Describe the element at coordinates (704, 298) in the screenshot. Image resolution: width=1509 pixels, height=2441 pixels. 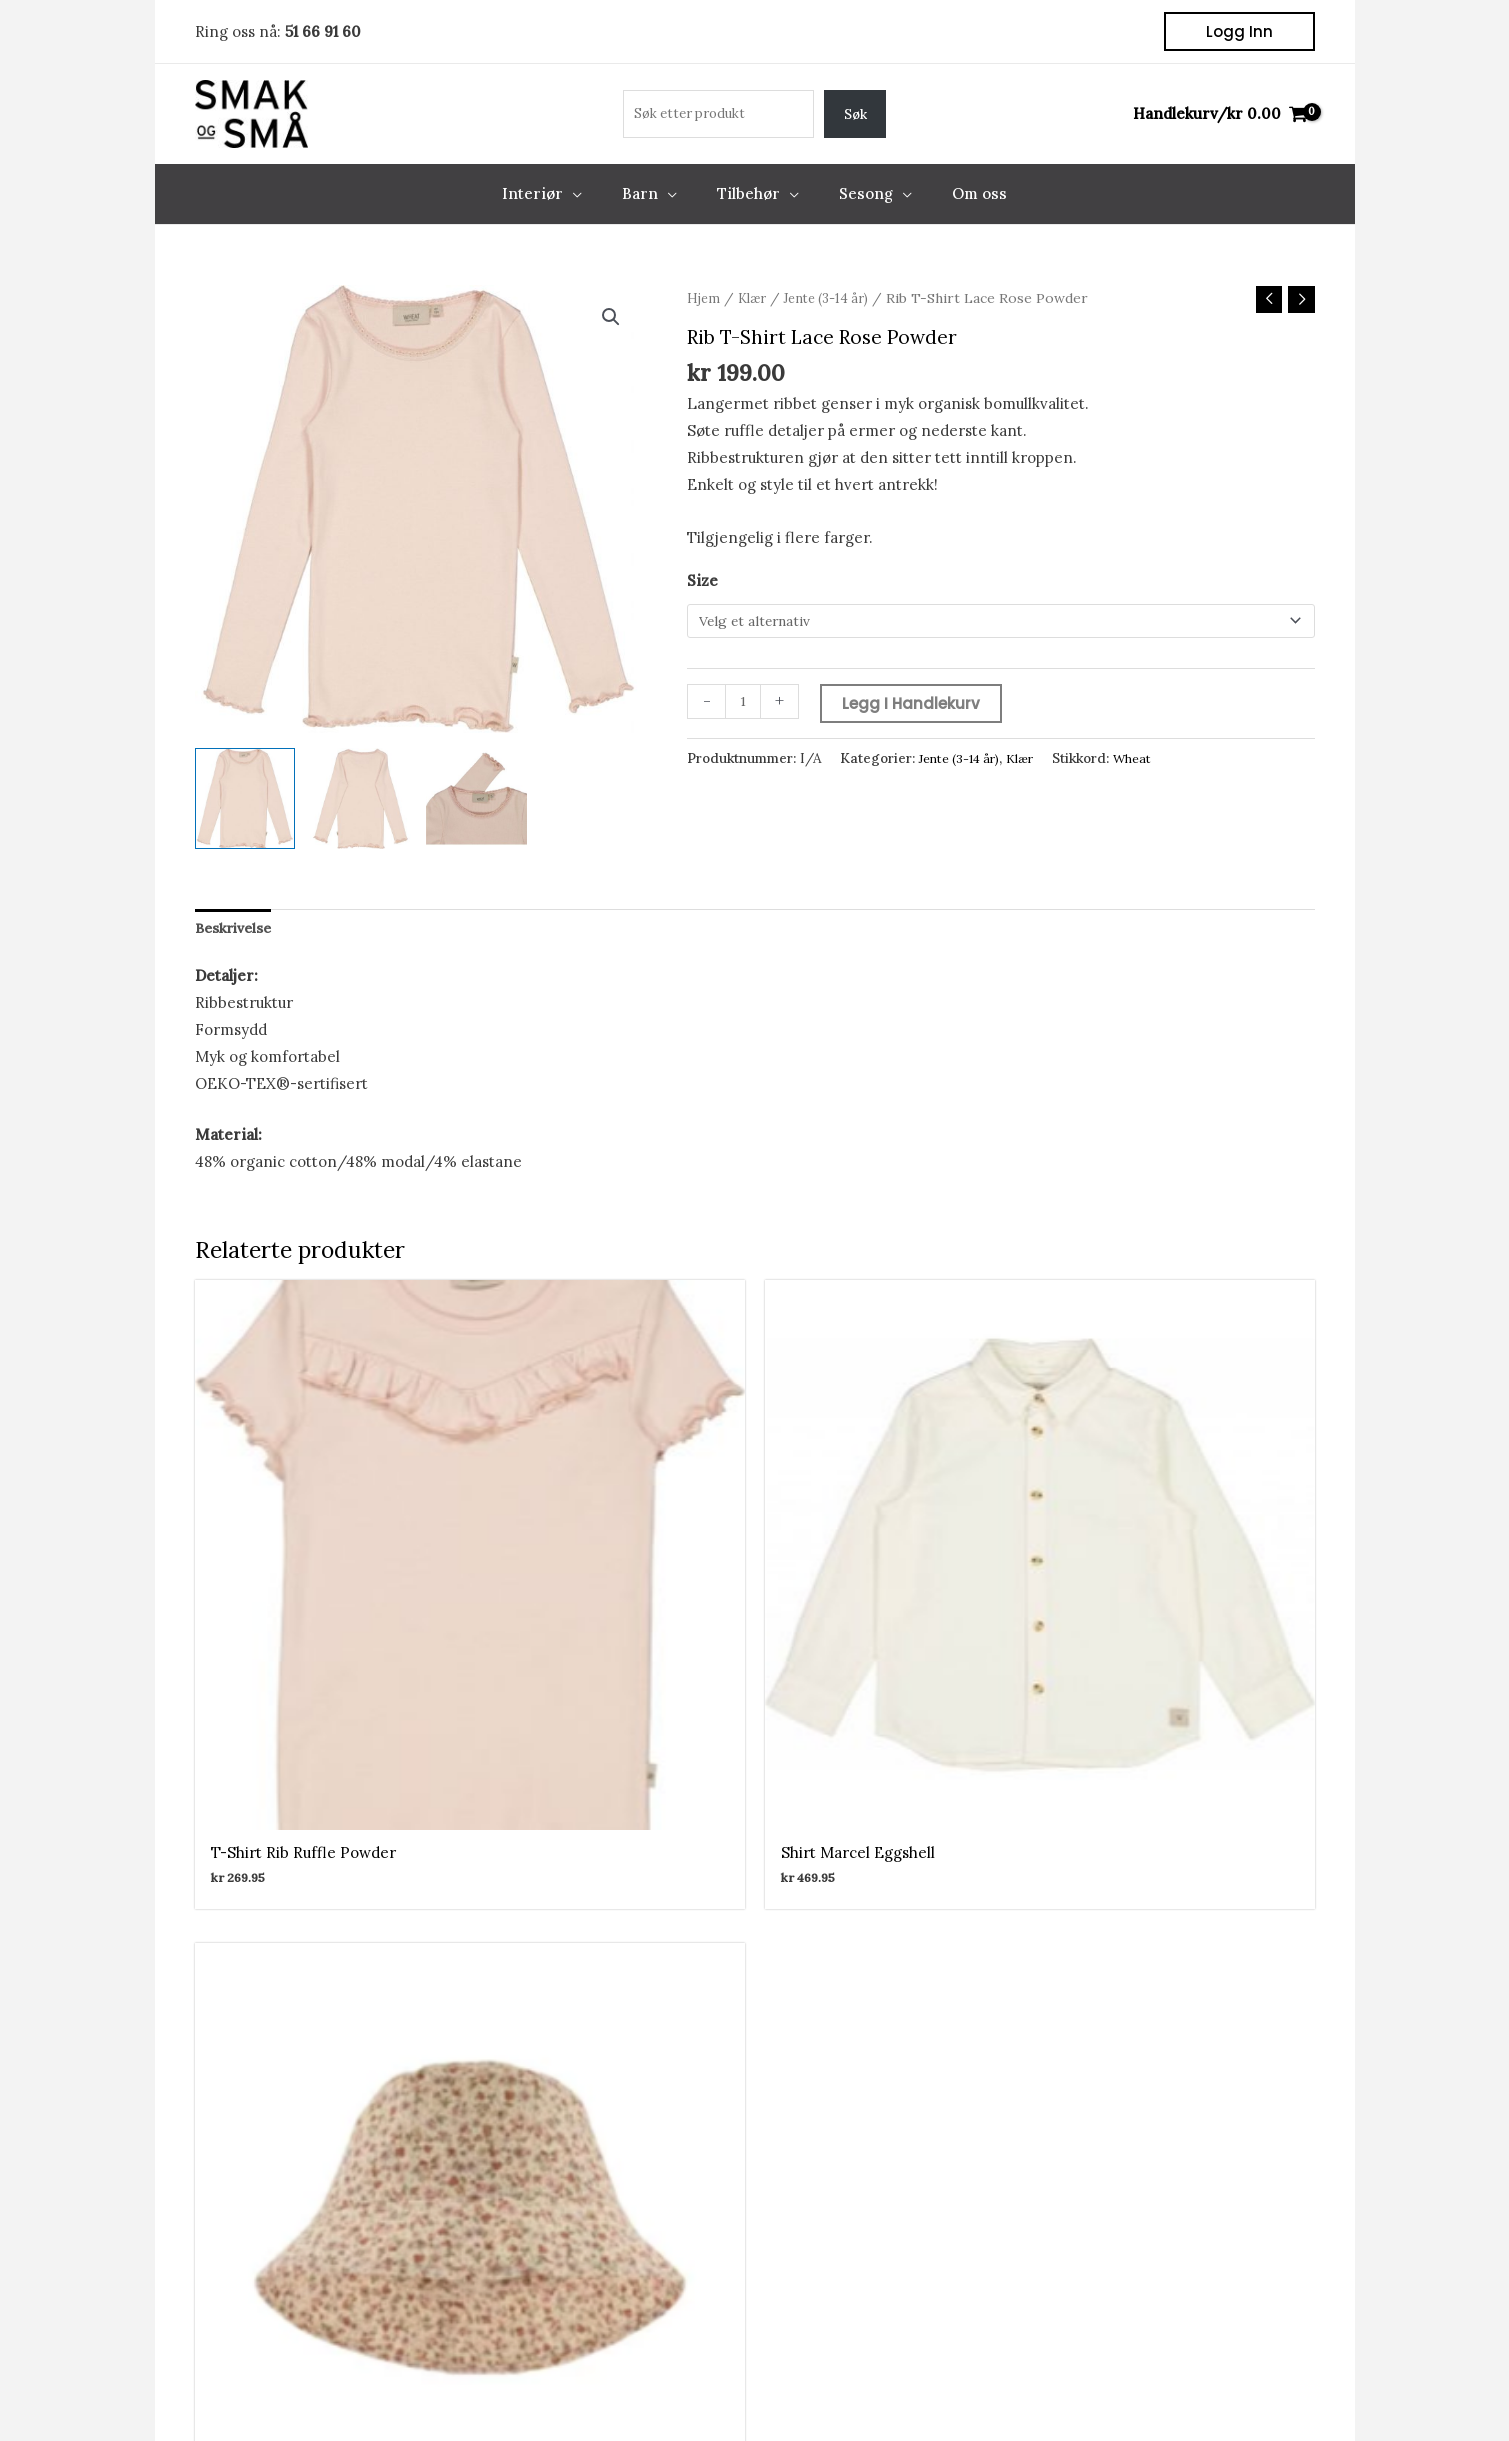
I see `Hjem` at that location.